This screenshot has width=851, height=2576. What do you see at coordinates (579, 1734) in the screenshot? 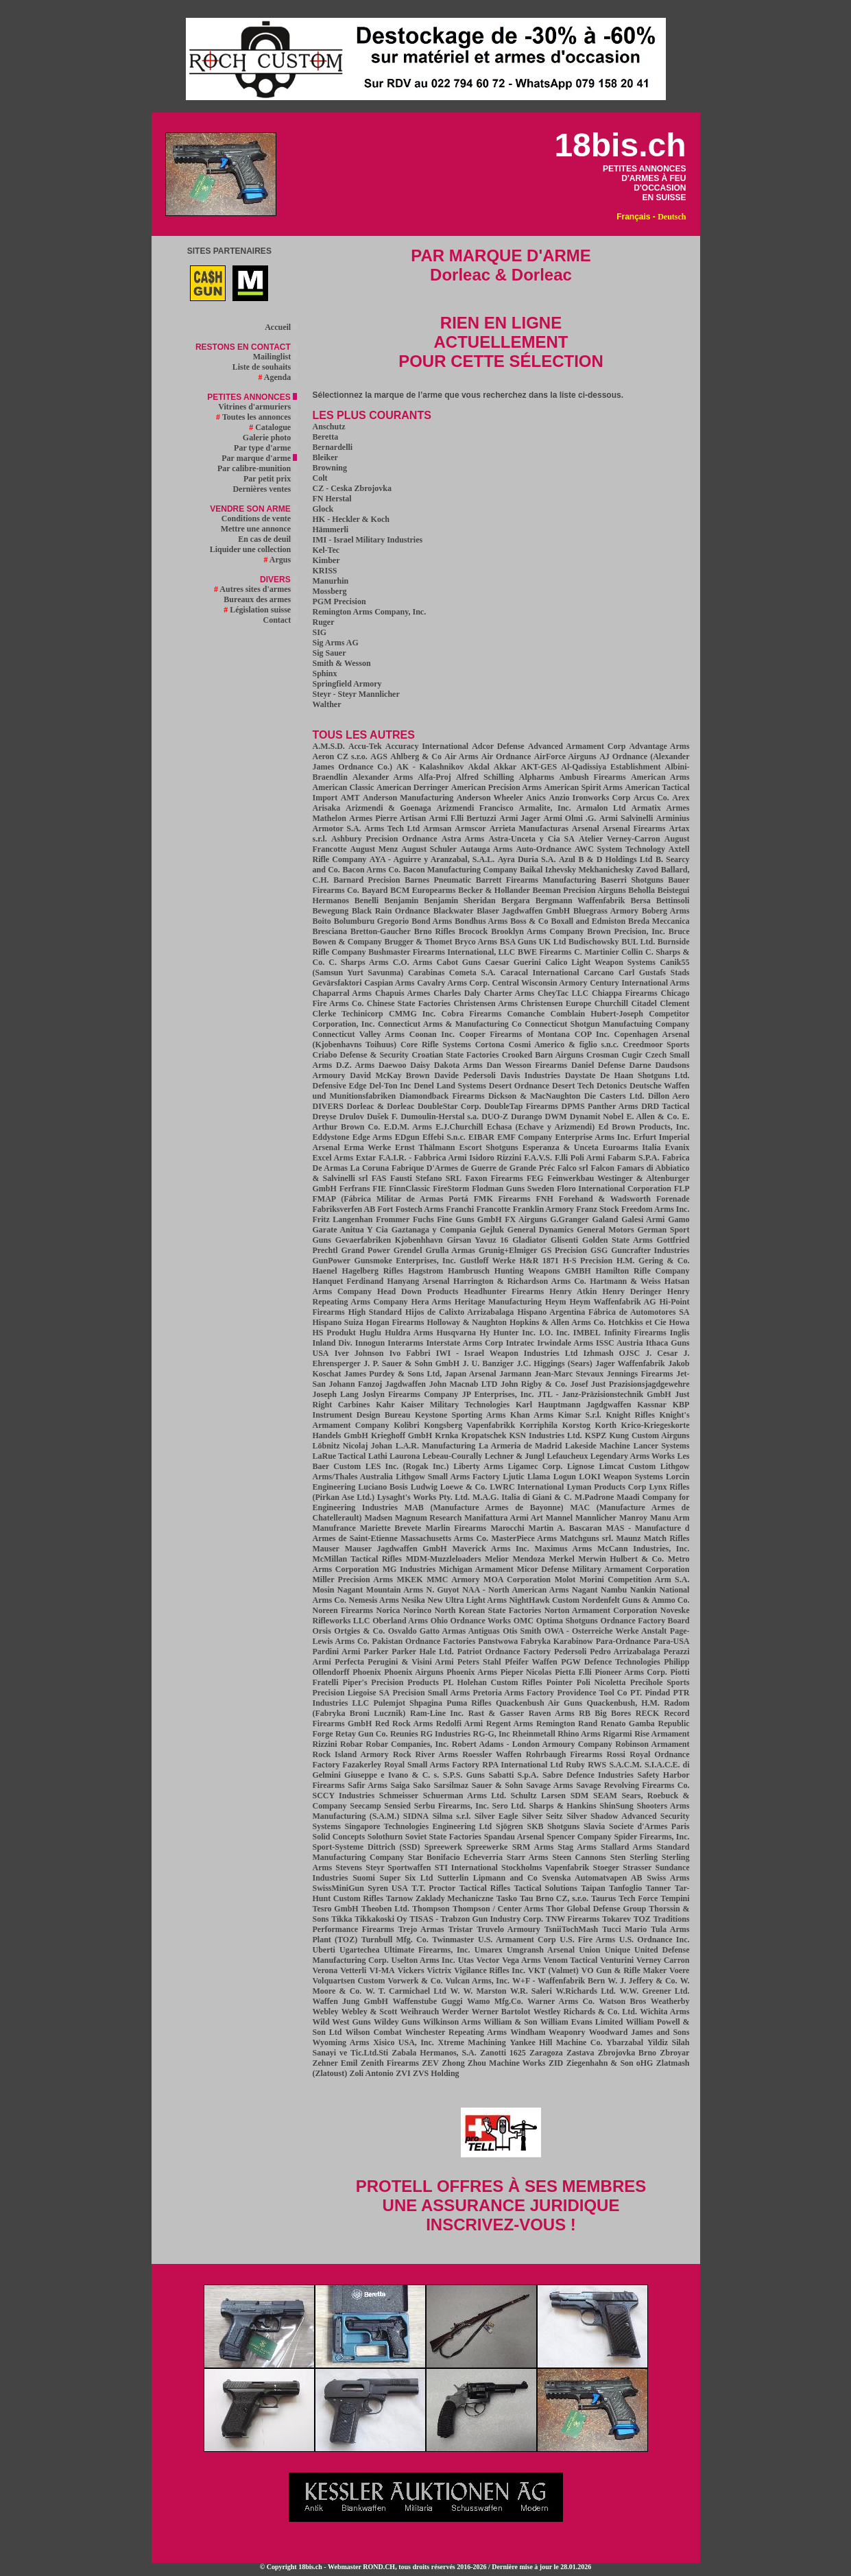
I see `Rhino Arms` at bounding box center [579, 1734].